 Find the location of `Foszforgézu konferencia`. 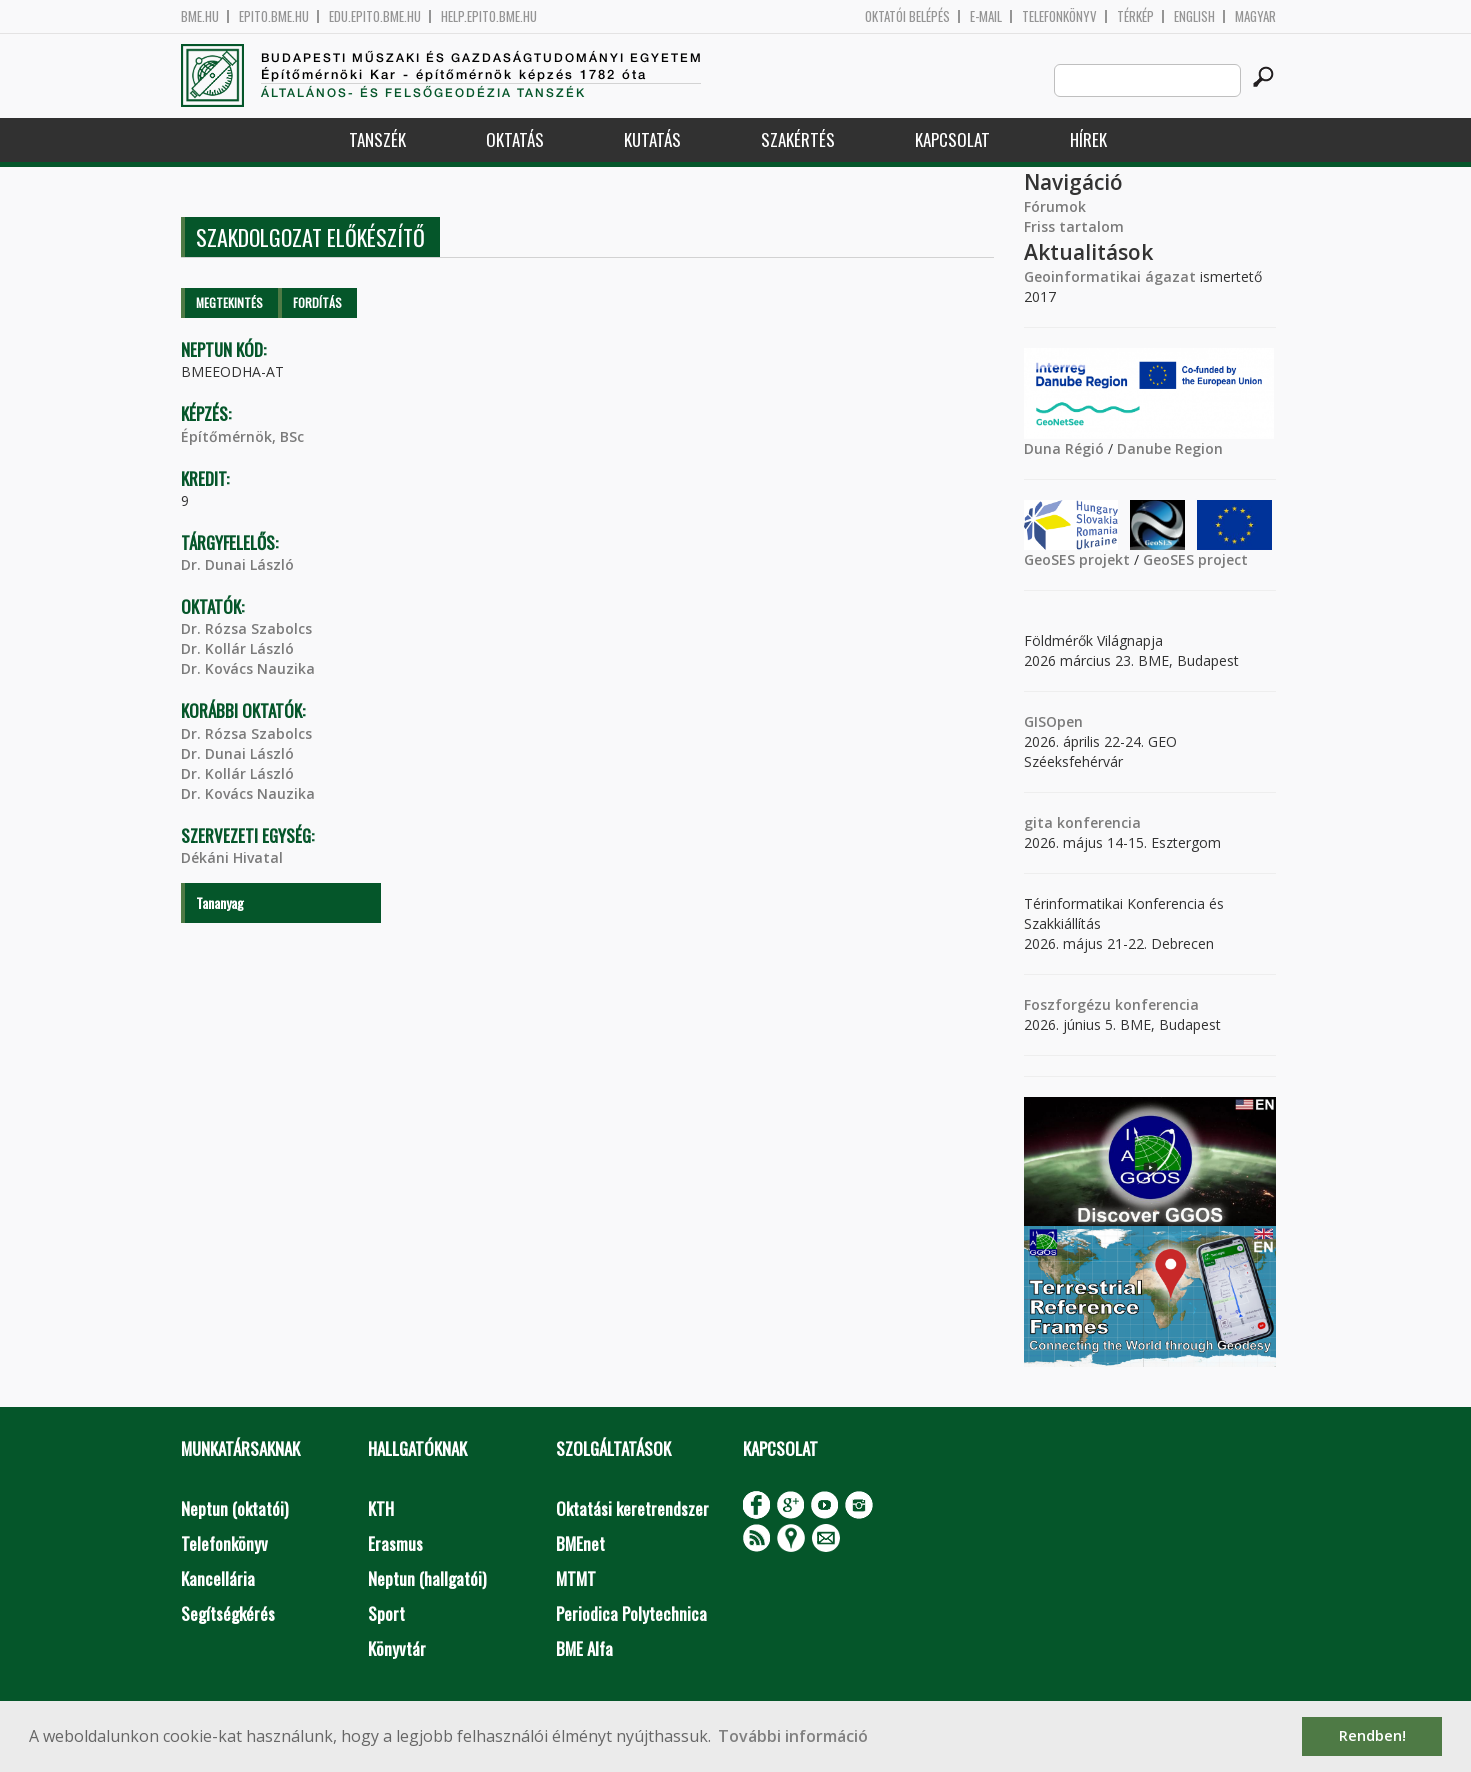

Foszforgézu konferencia is located at coordinates (1111, 1004).